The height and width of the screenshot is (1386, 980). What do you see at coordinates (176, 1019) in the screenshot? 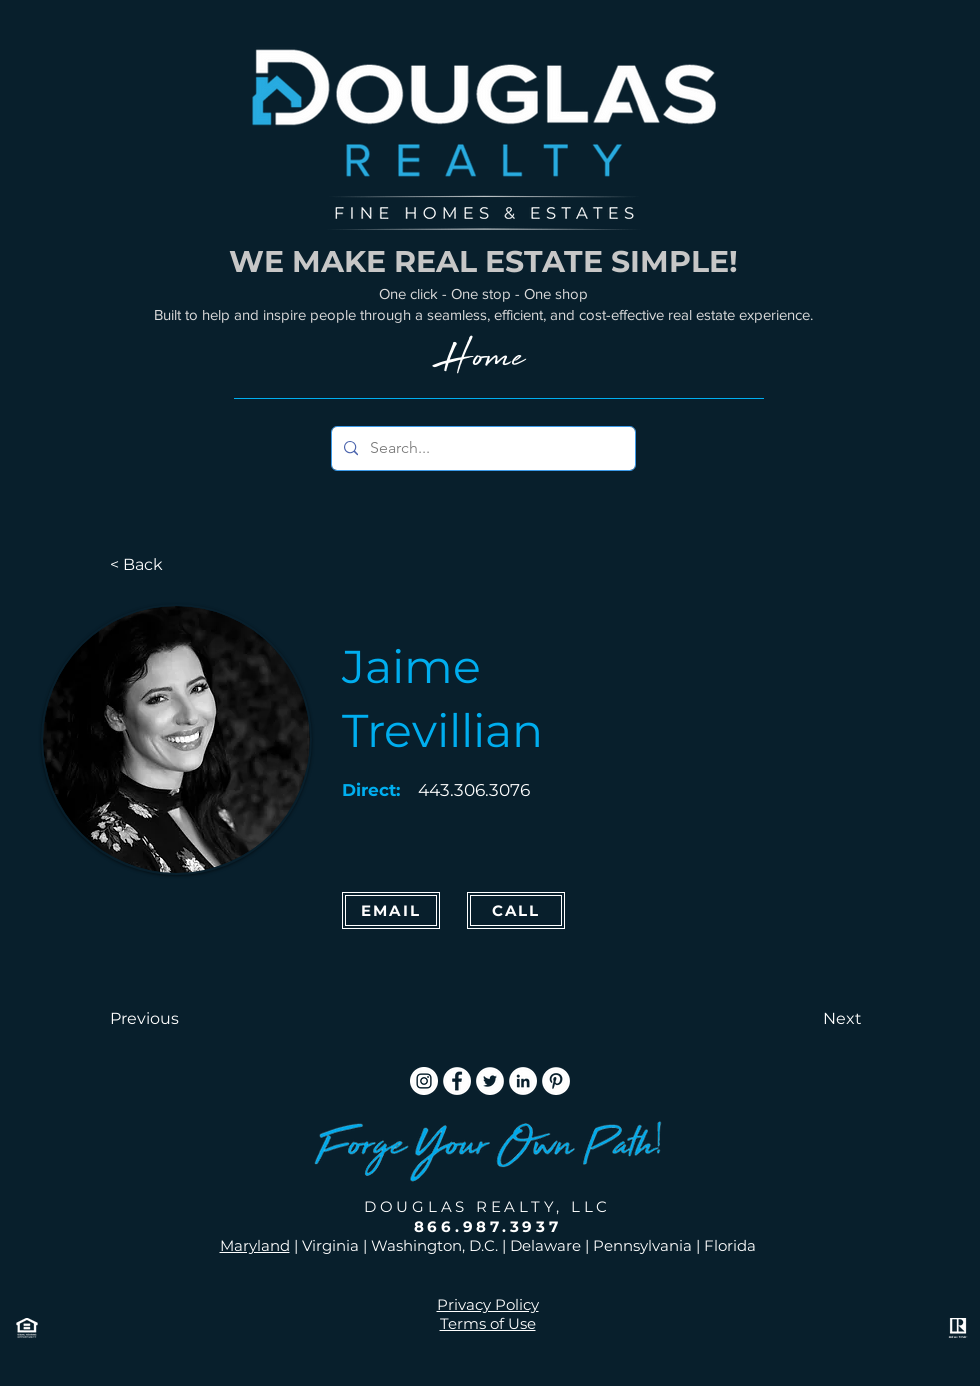
I see `[button]` at bounding box center [176, 1019].